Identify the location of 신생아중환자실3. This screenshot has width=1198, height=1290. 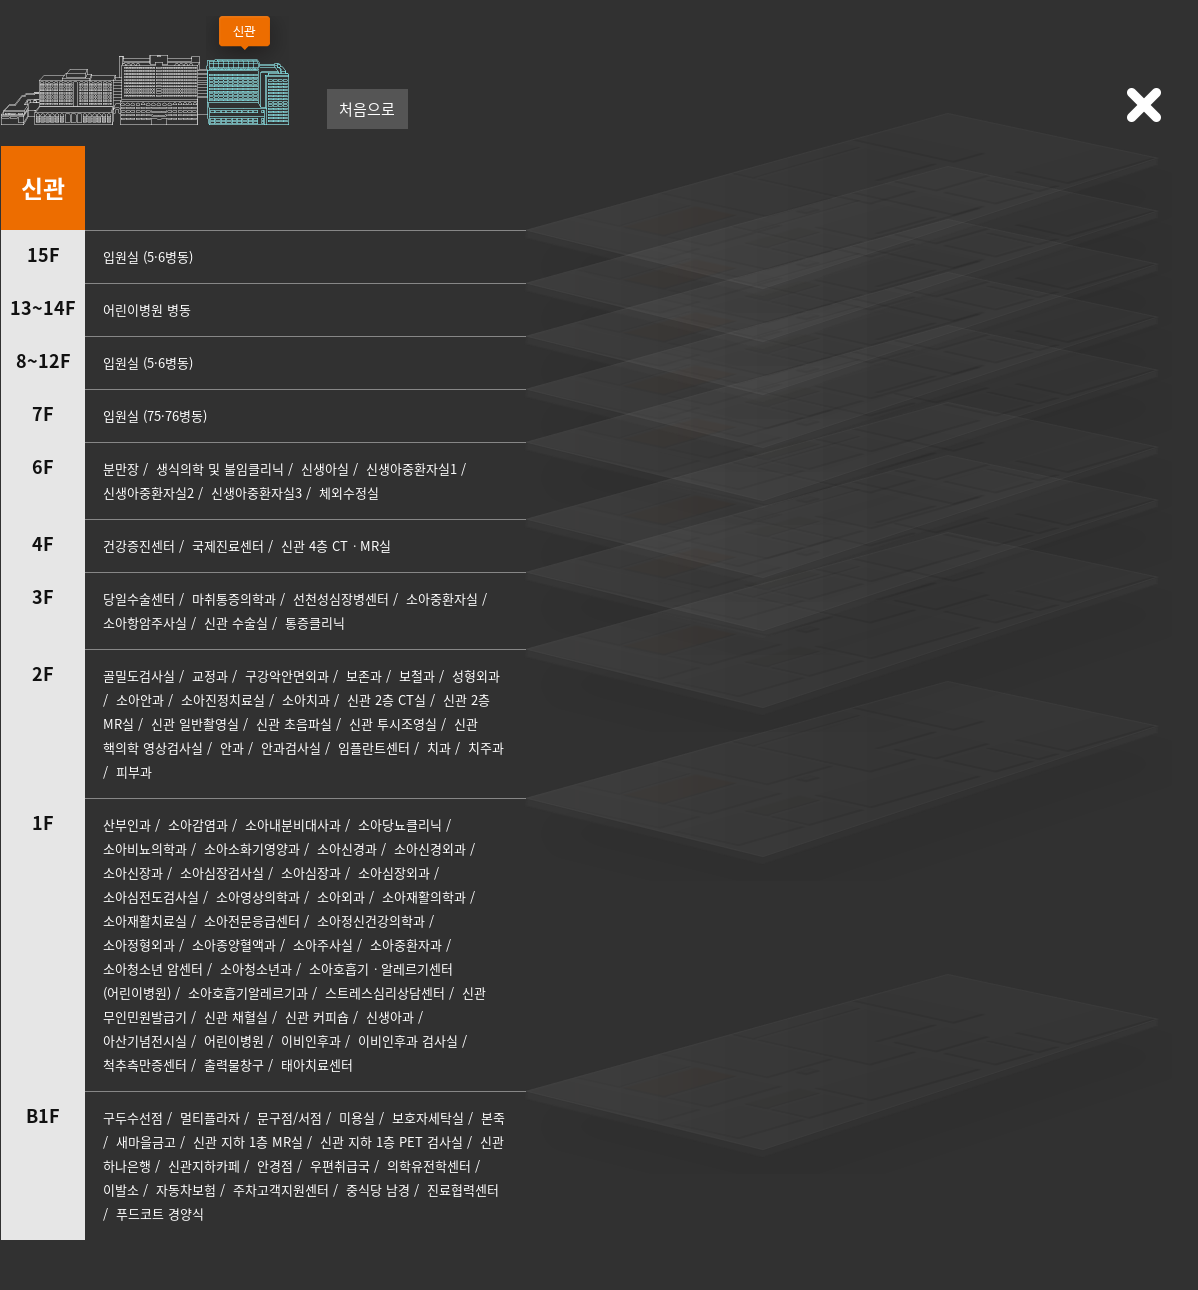
(256, 492).